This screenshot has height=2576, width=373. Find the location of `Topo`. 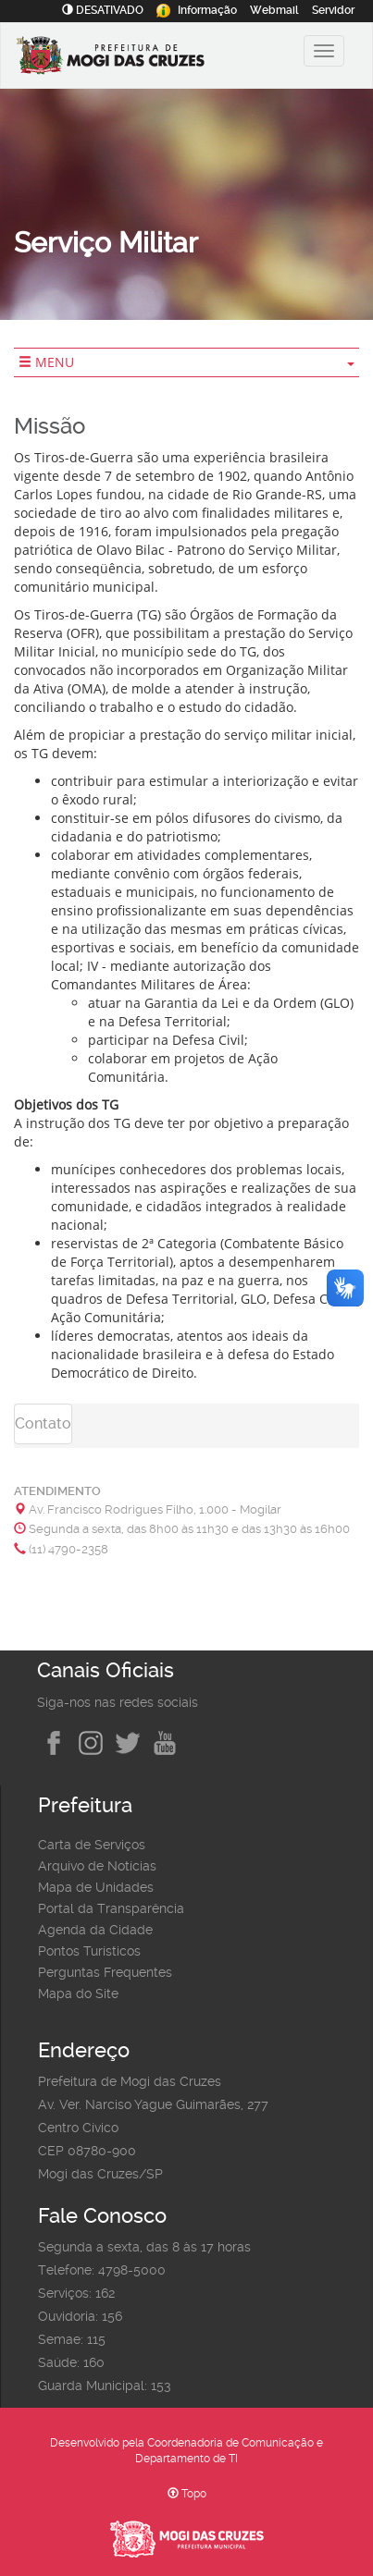

Topo is located at coordinates (187, 2493).